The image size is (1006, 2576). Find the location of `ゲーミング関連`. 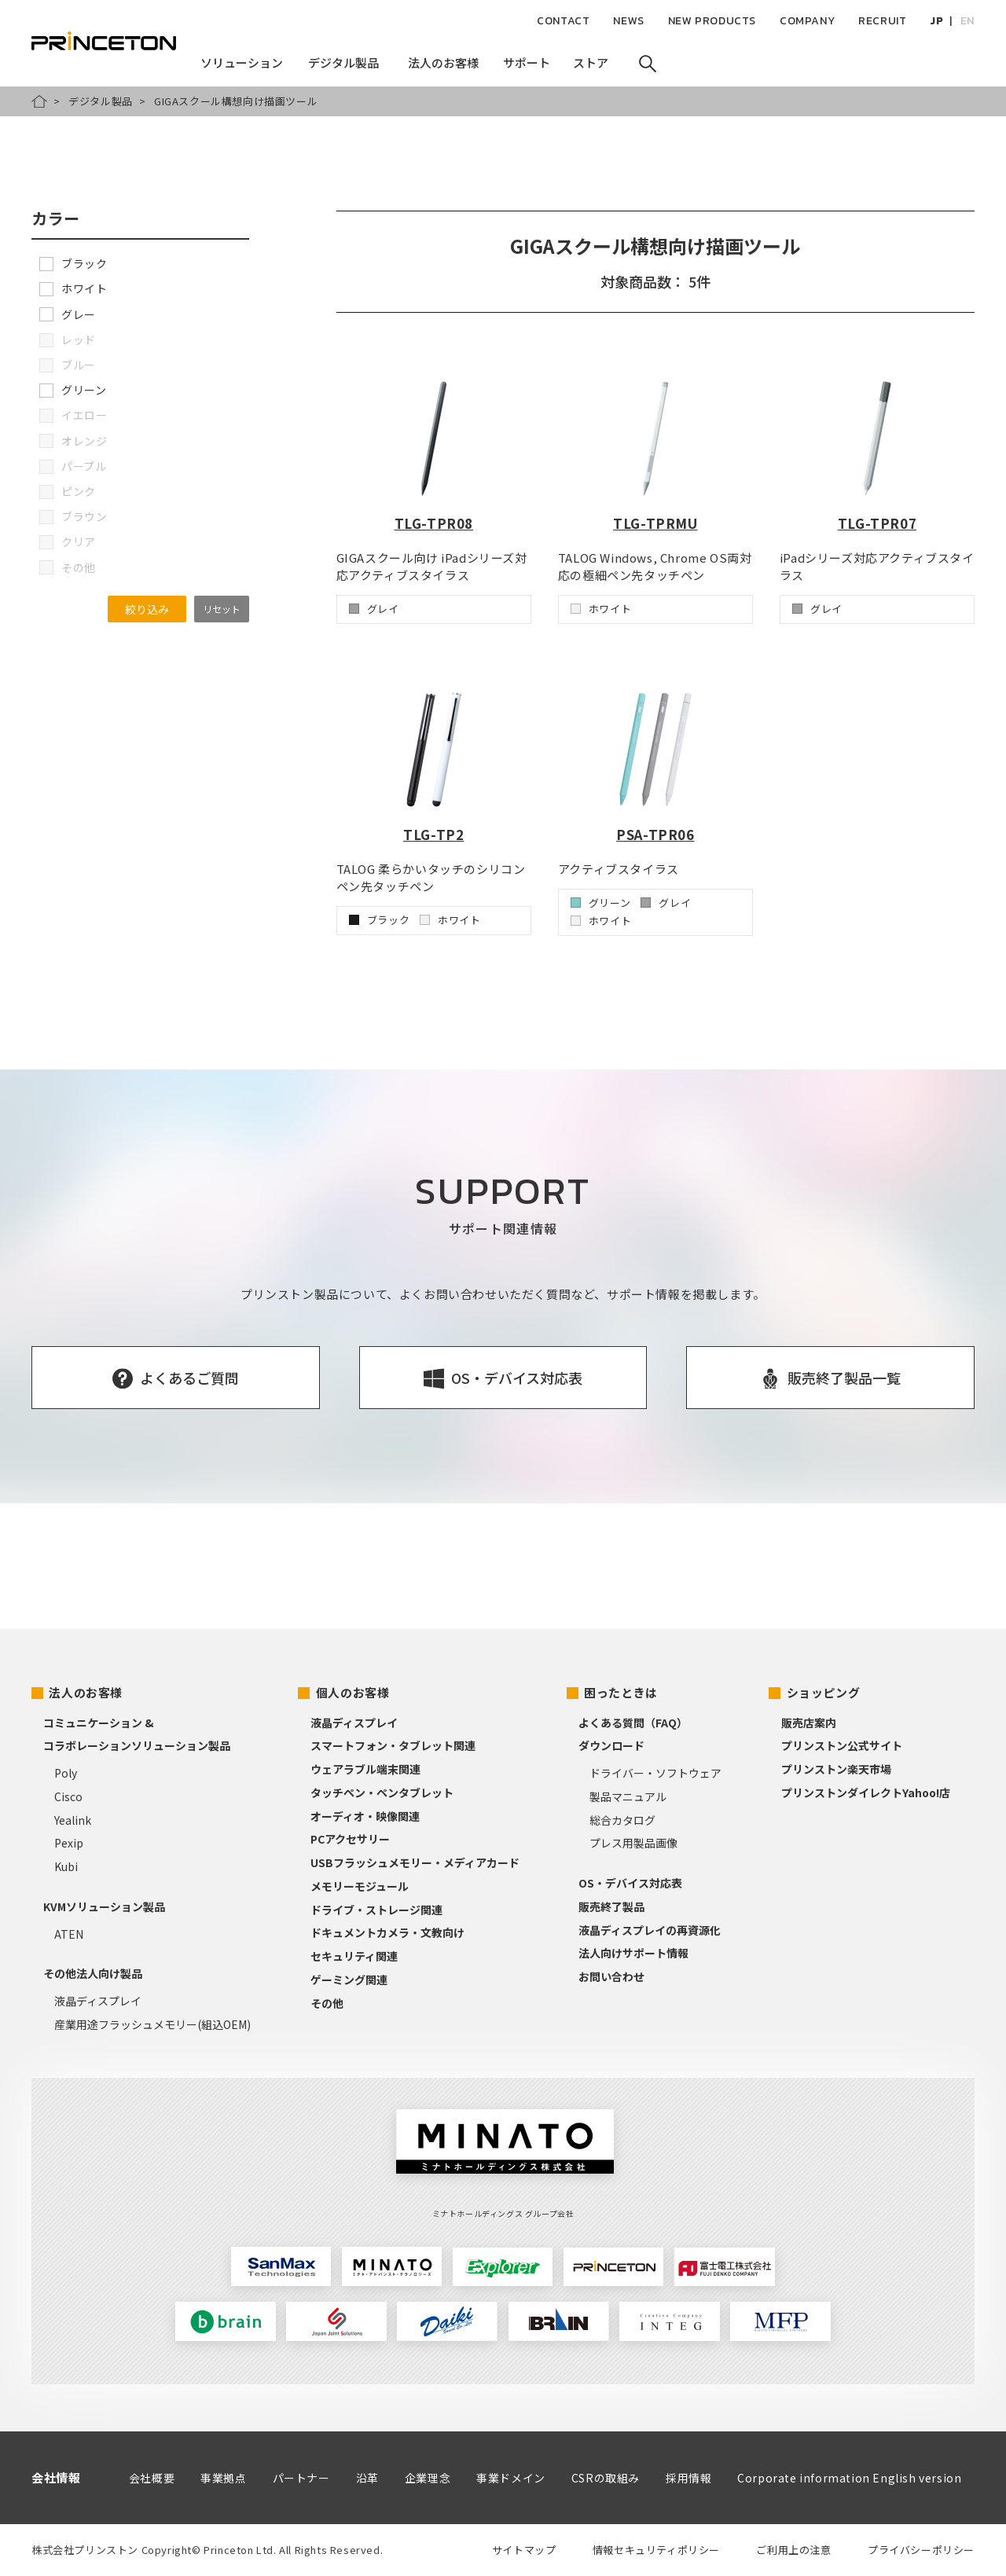

ゲーミング関連 is located at coordinates (348, 1979).